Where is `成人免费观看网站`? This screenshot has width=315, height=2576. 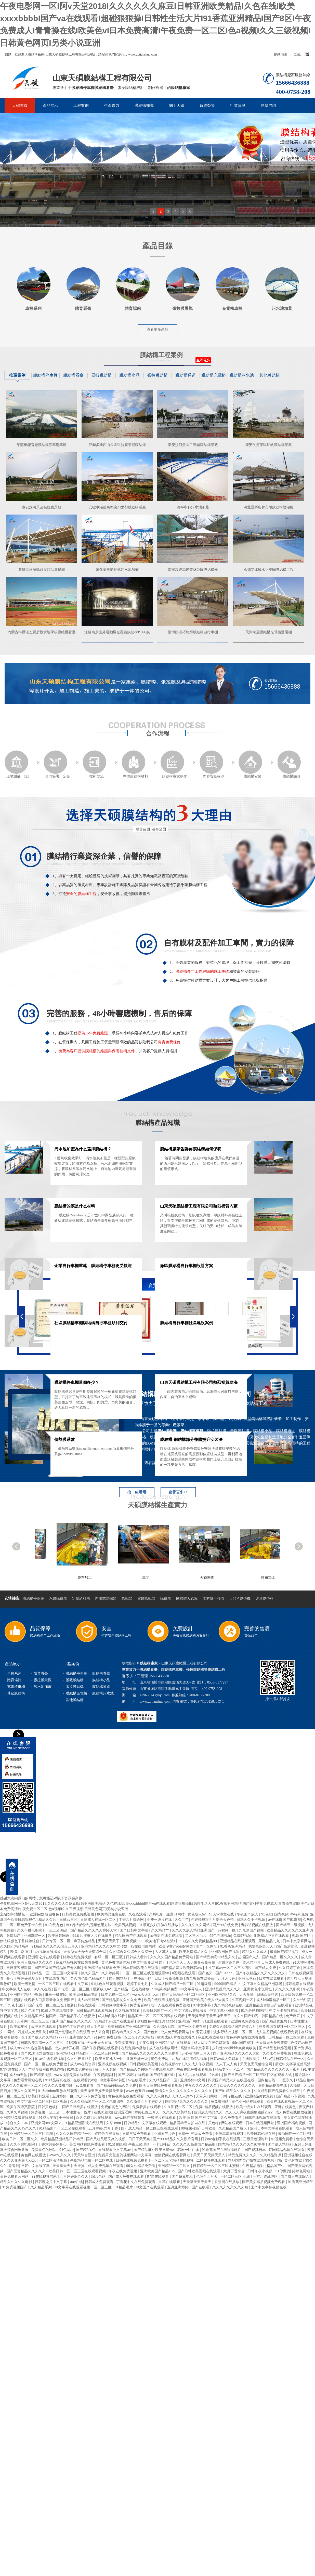
成人免费观看网站 is located at coordinates (175, 2032).